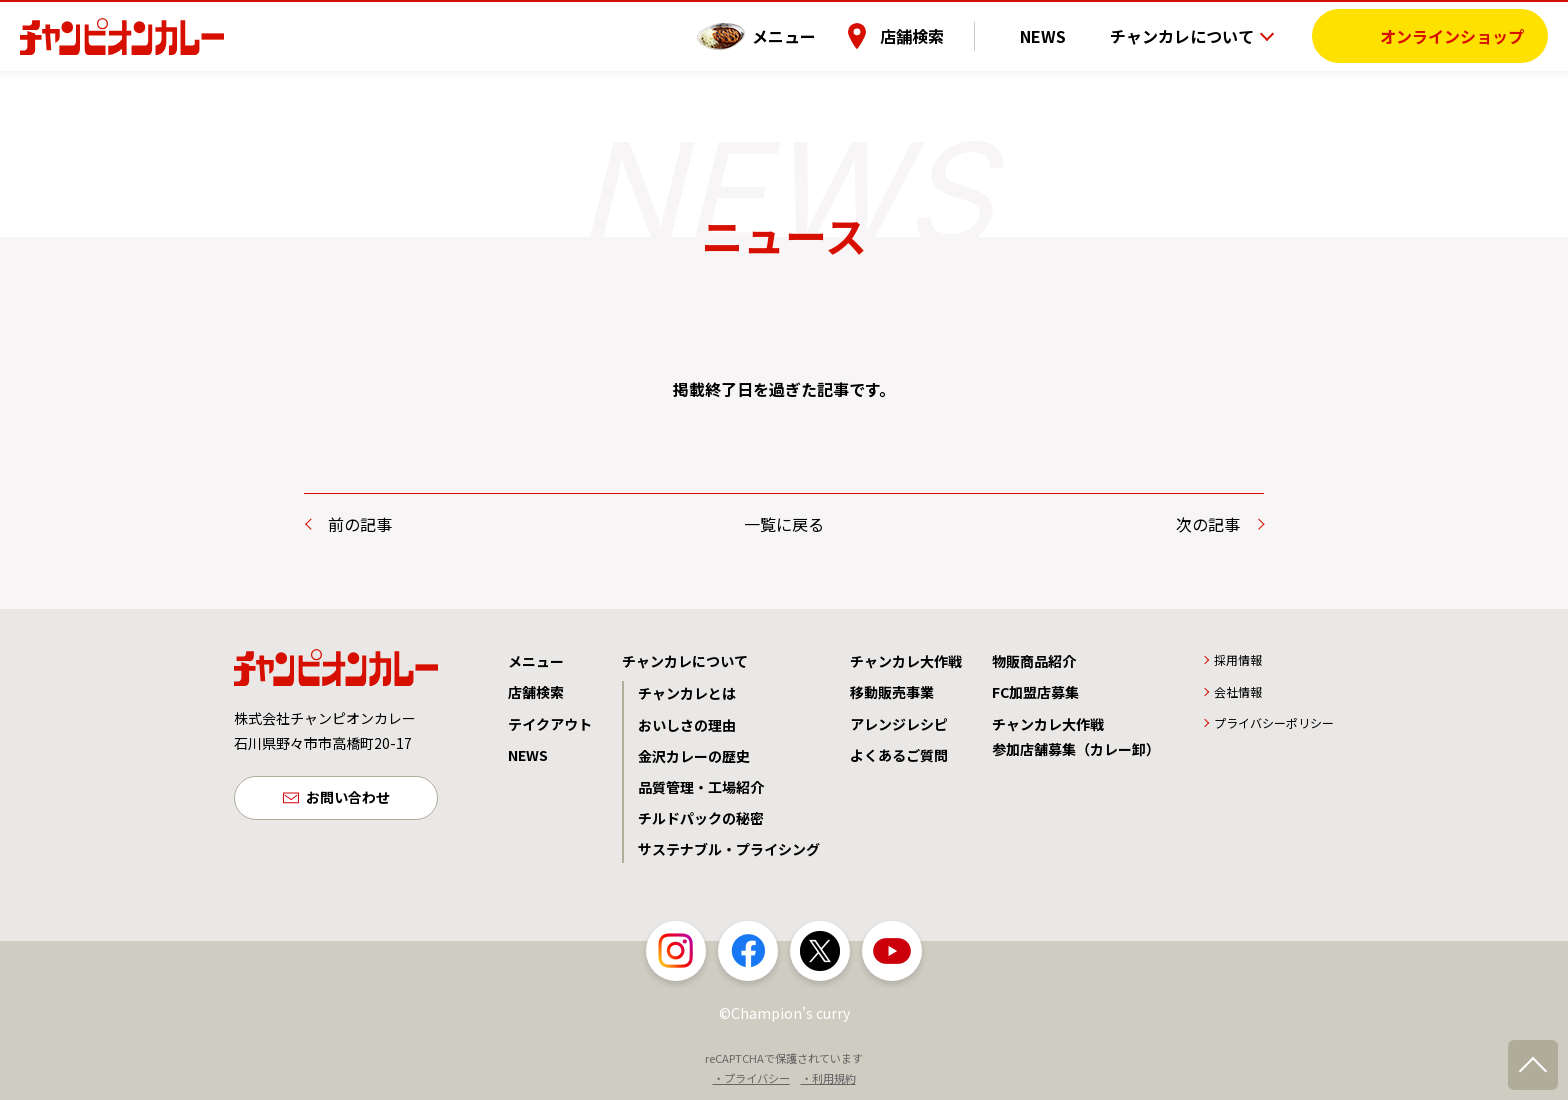 The height and width of the screenshot is (1100, 1568). Describe the element at coordinates (899, 724) in the screenshot. I see `アレンジレシピ` at that location.